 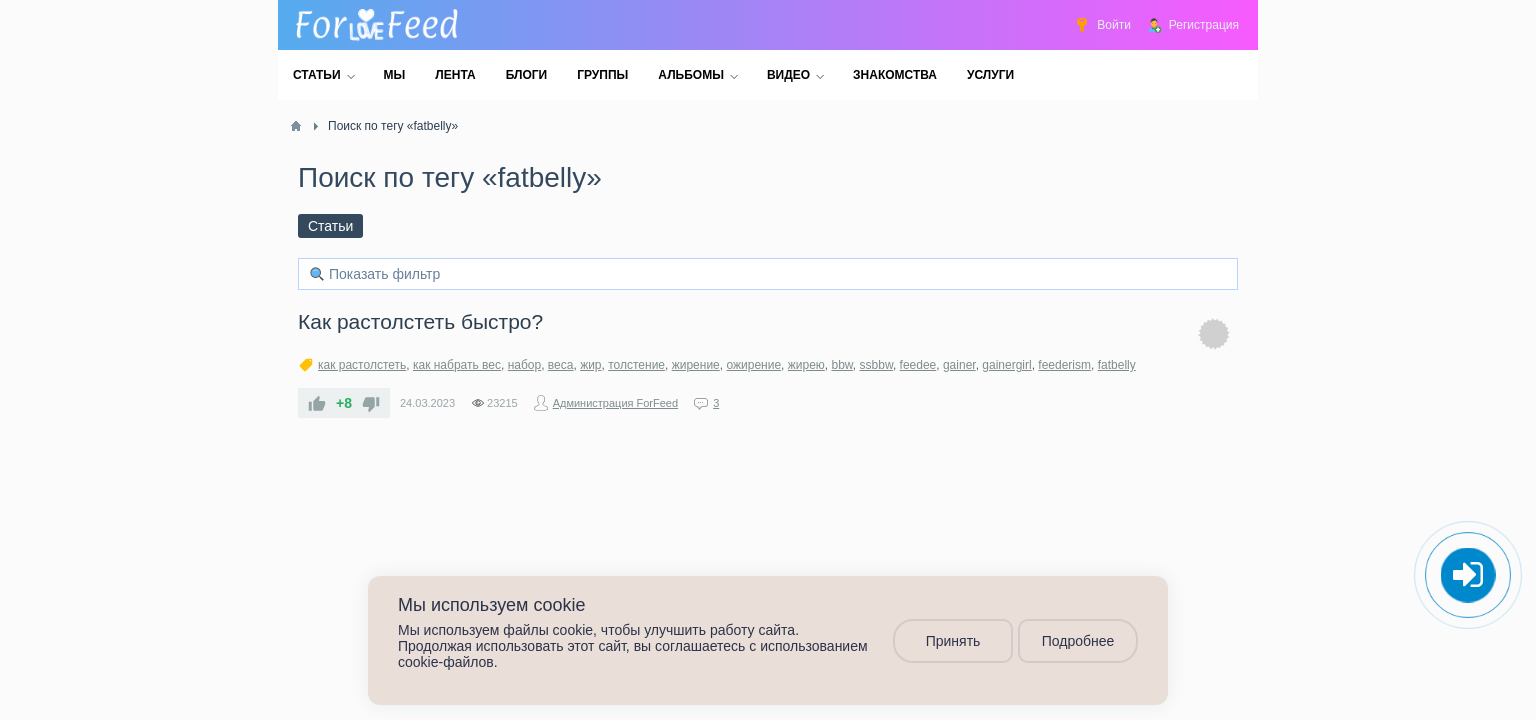 What do you see at coordinates (590, 365) in the screenshot?
I see `жир` at bounding box center [590, 365].